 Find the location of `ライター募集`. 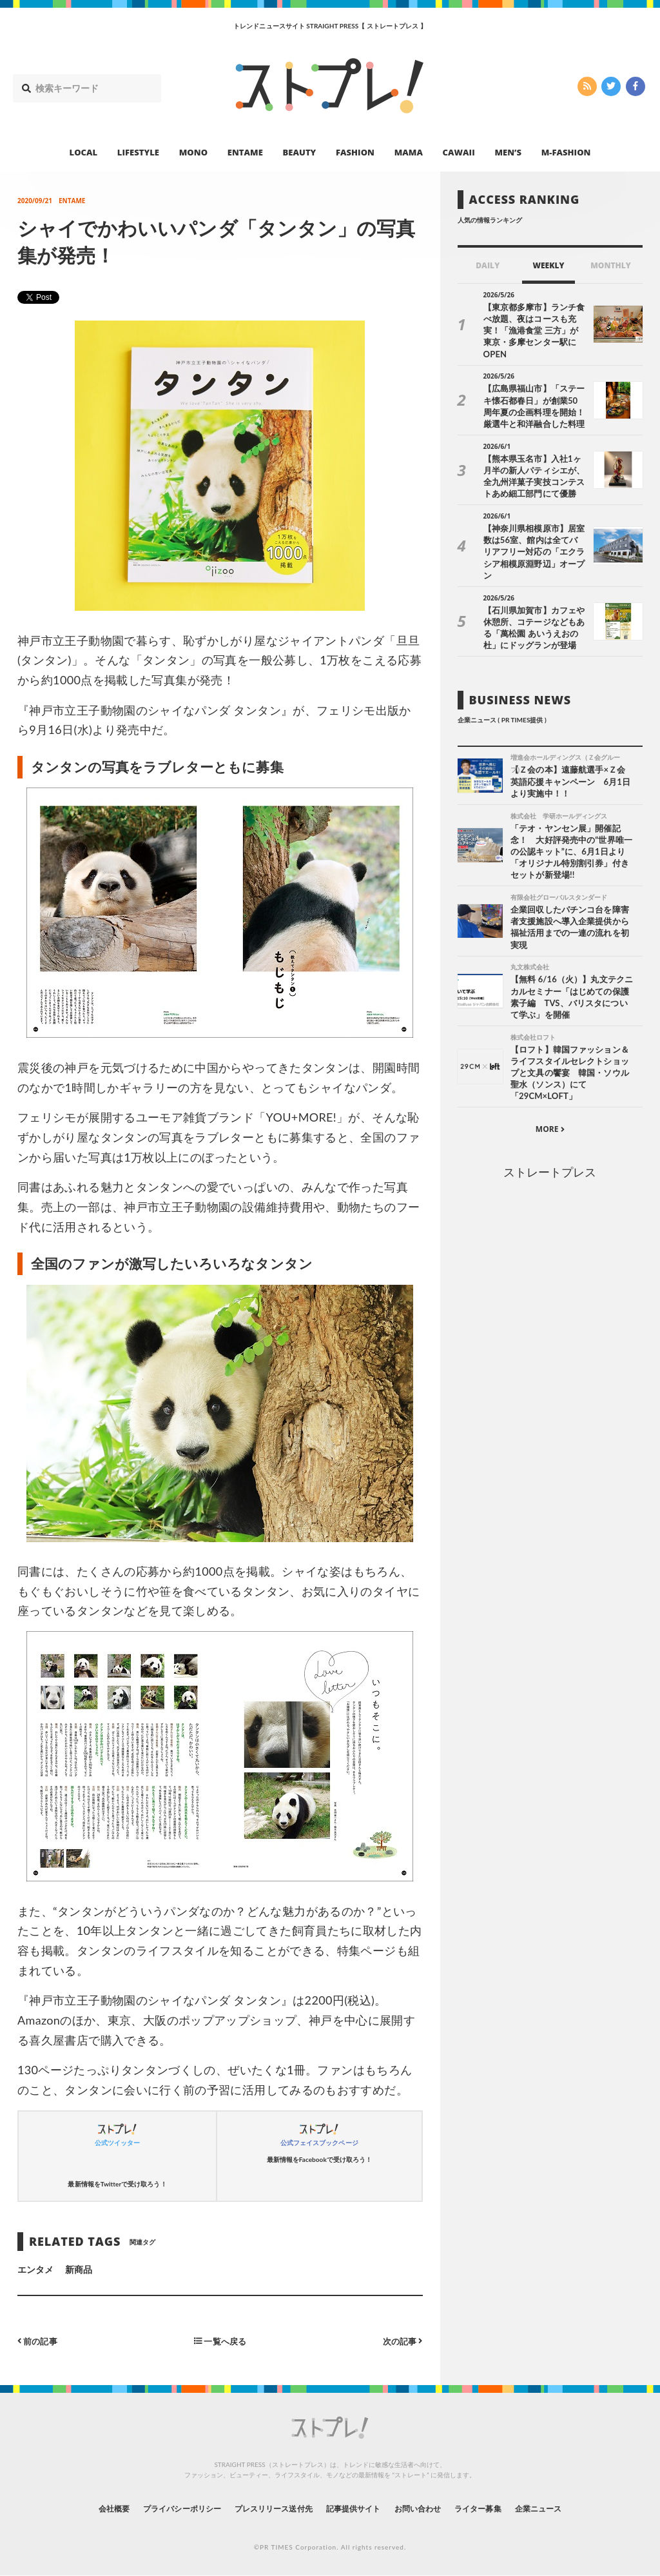

ライター募集 is located at coordinates (502, 2507).